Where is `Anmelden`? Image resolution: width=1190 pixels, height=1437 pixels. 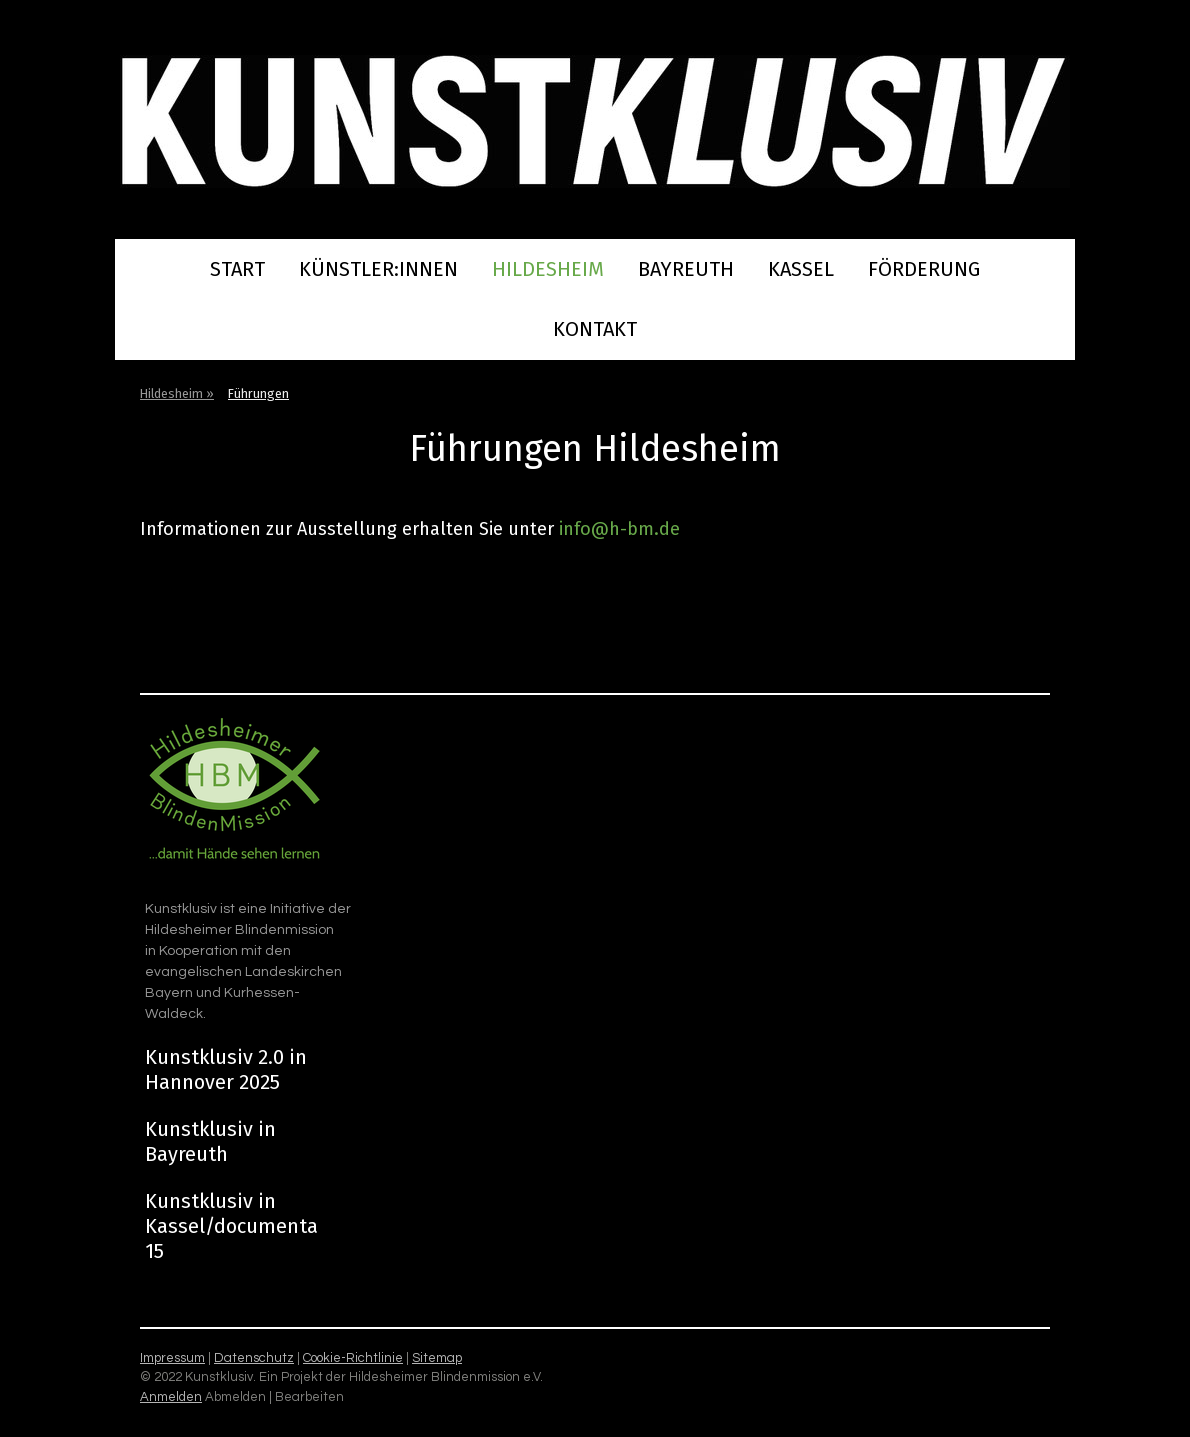
Anmelden is located at coordinates (171, 1397).